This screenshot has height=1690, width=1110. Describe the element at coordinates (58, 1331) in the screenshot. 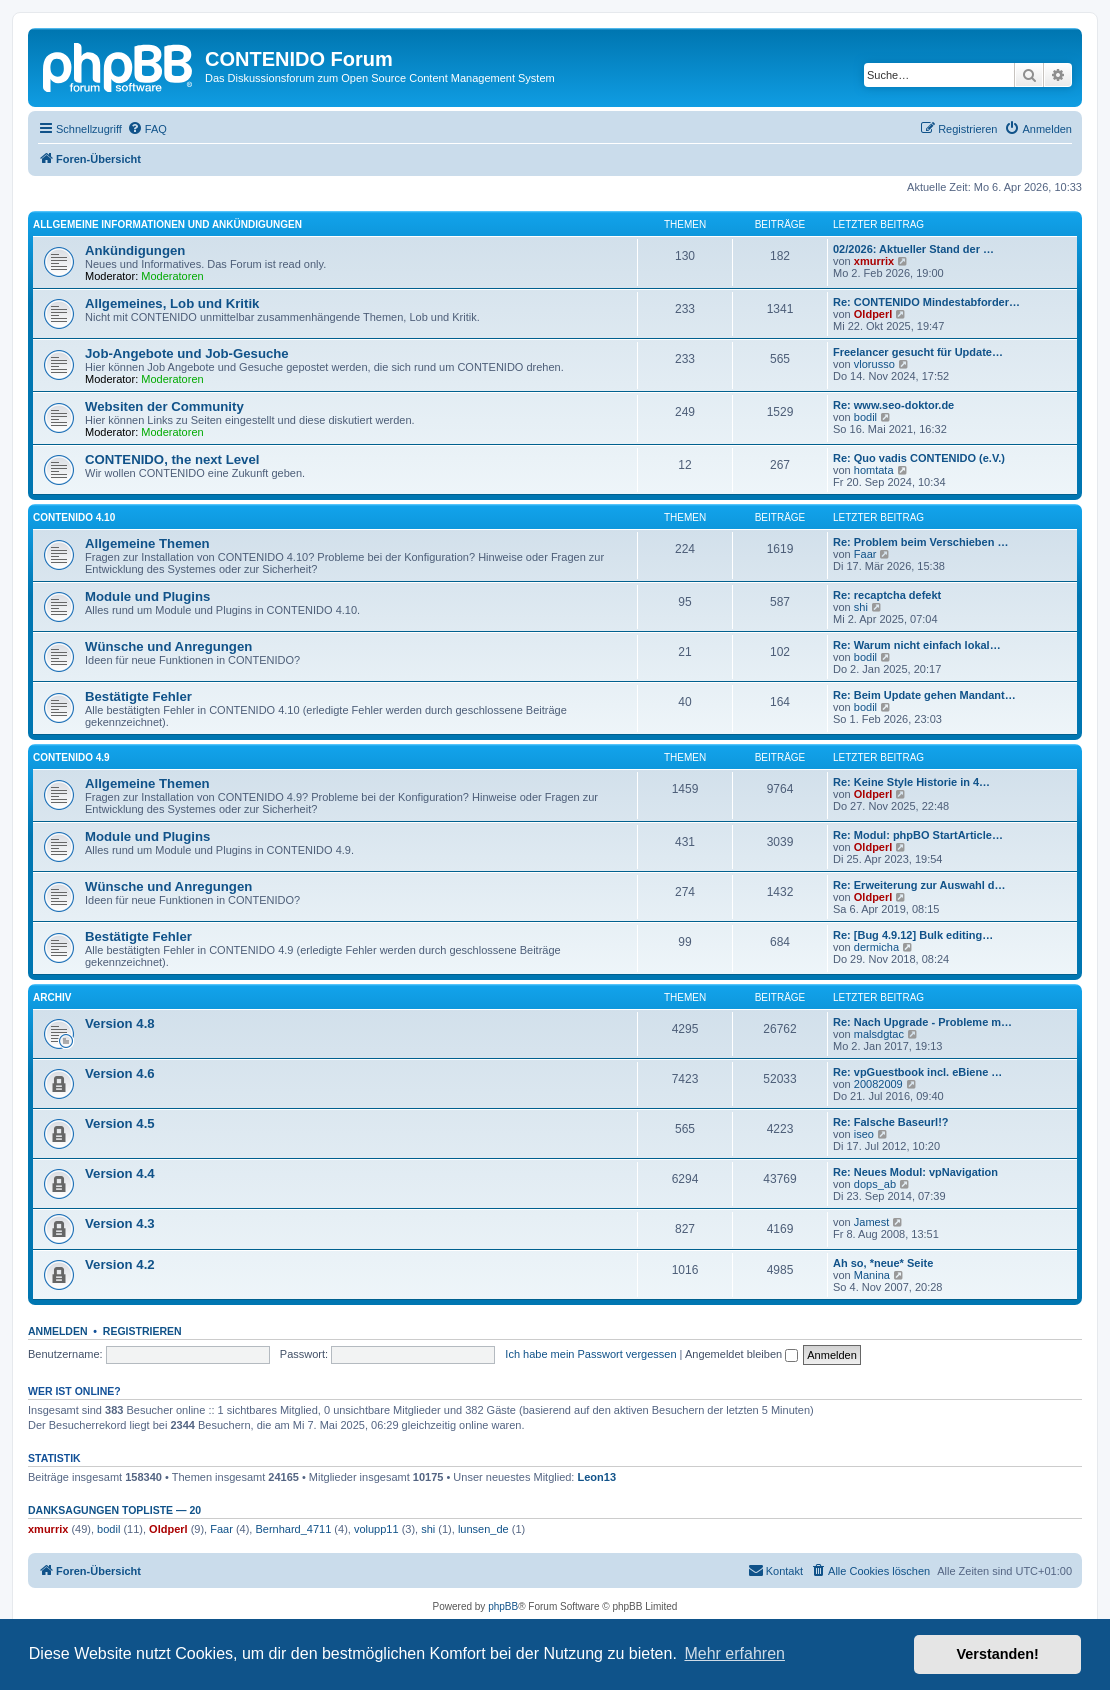

I see `Anmelden` at that location.